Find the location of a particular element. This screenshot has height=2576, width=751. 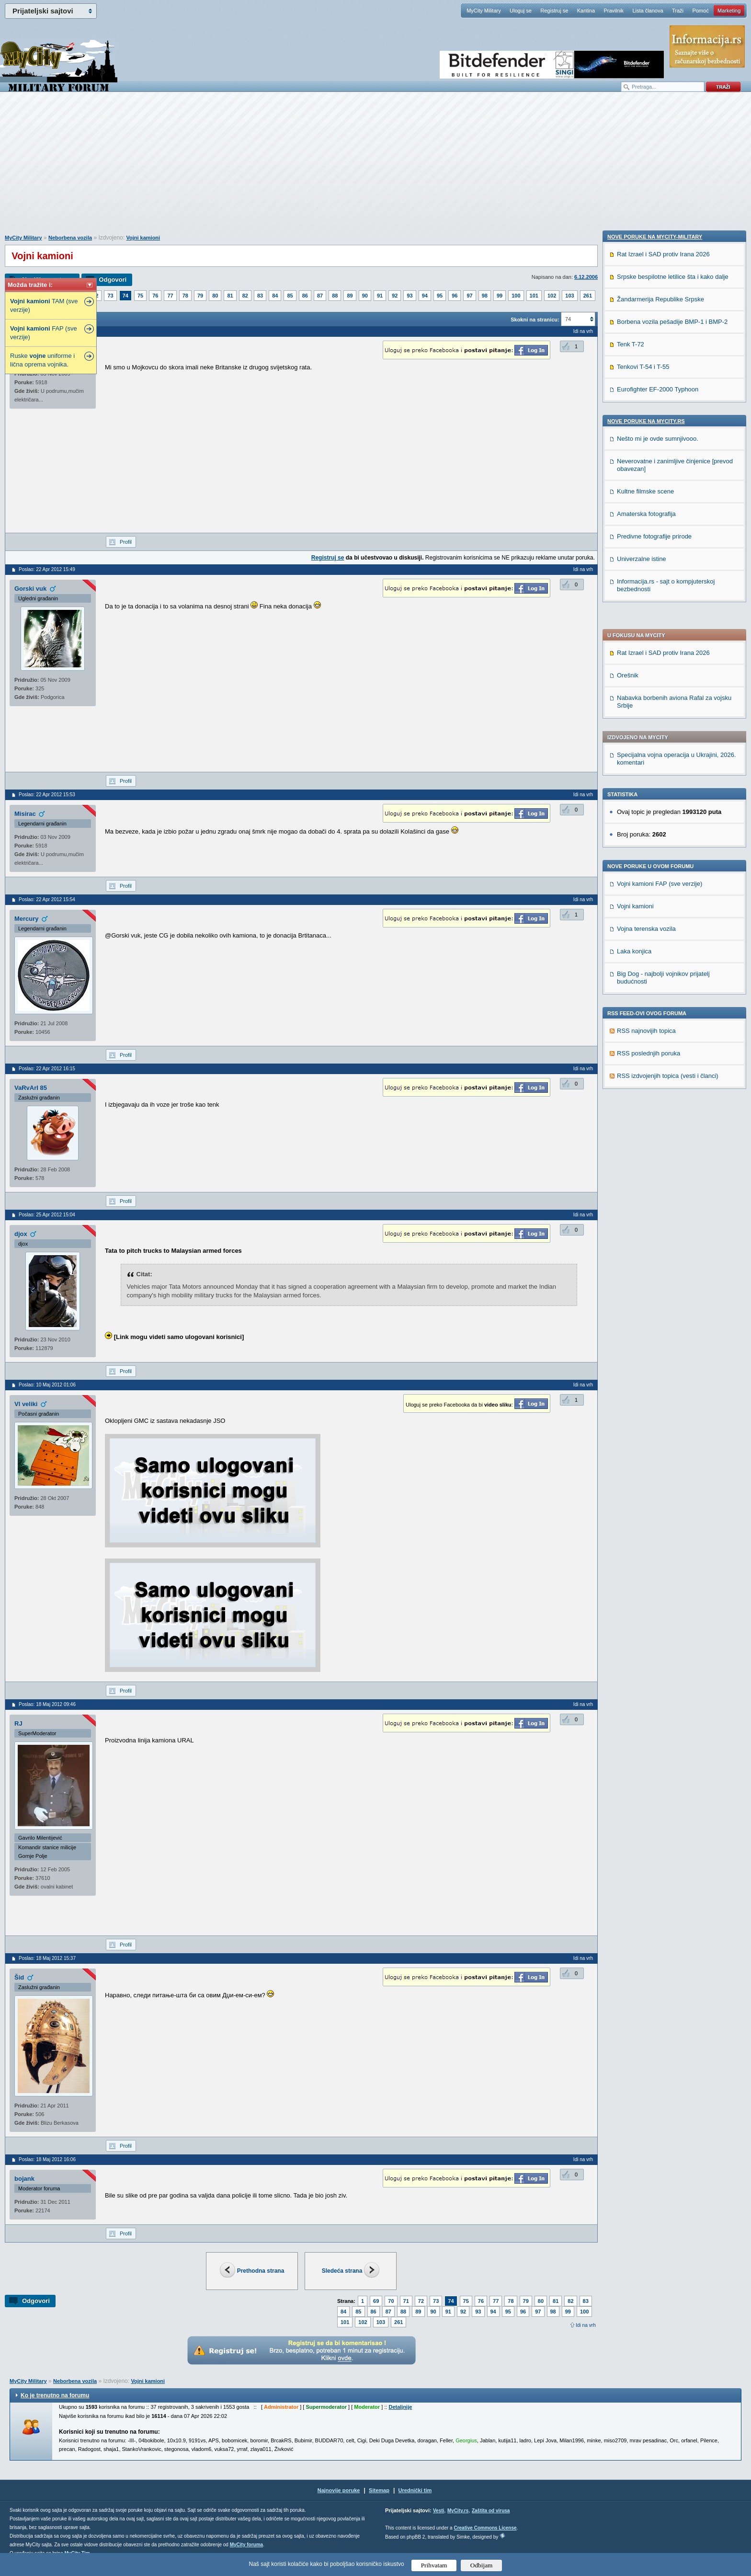

FAP (sve verzije) is located at coordinates (43, 333).